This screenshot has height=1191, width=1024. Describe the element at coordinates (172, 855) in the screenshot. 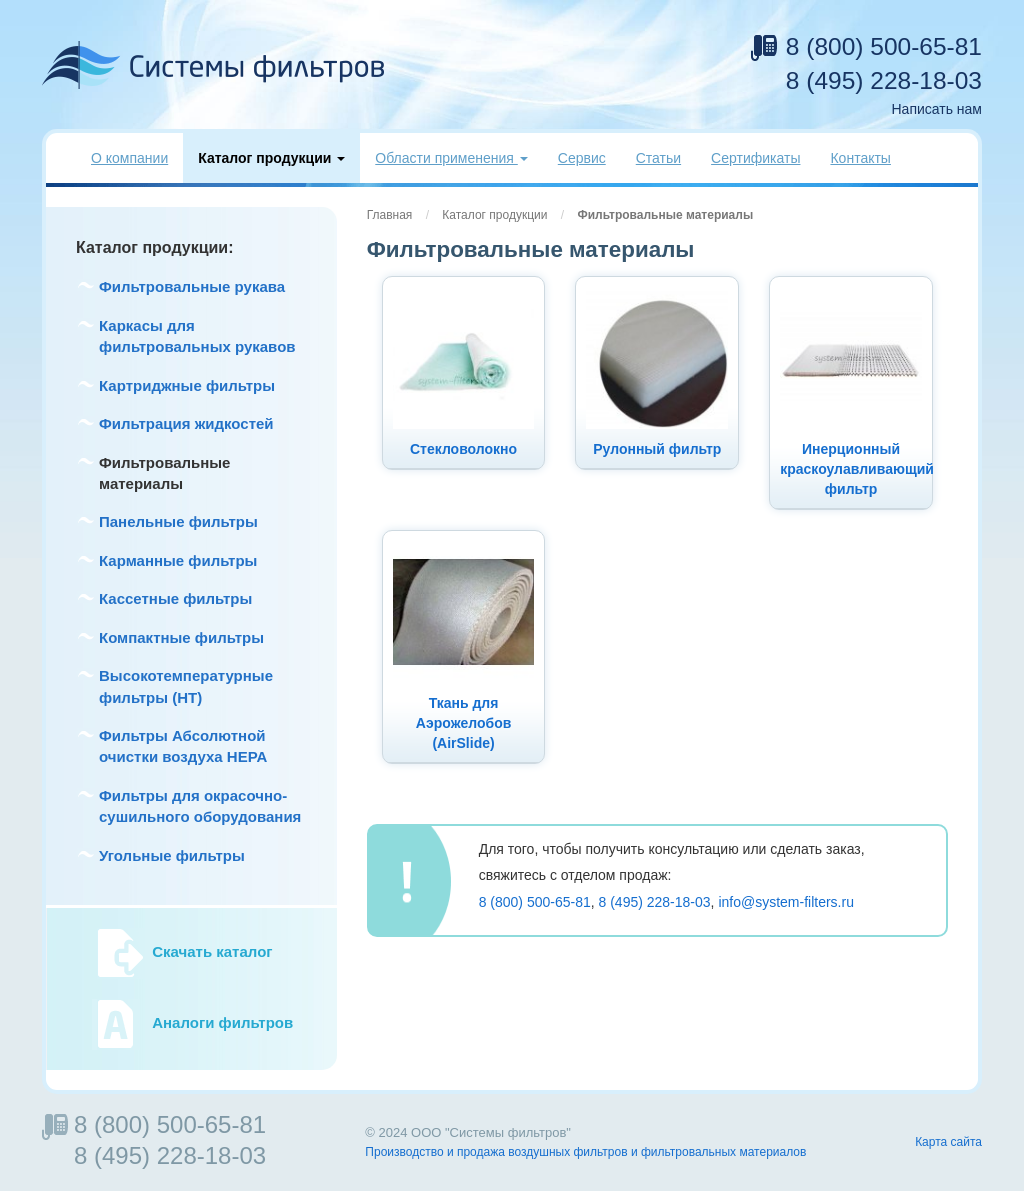

I see `Угольные фильтры` at that location.